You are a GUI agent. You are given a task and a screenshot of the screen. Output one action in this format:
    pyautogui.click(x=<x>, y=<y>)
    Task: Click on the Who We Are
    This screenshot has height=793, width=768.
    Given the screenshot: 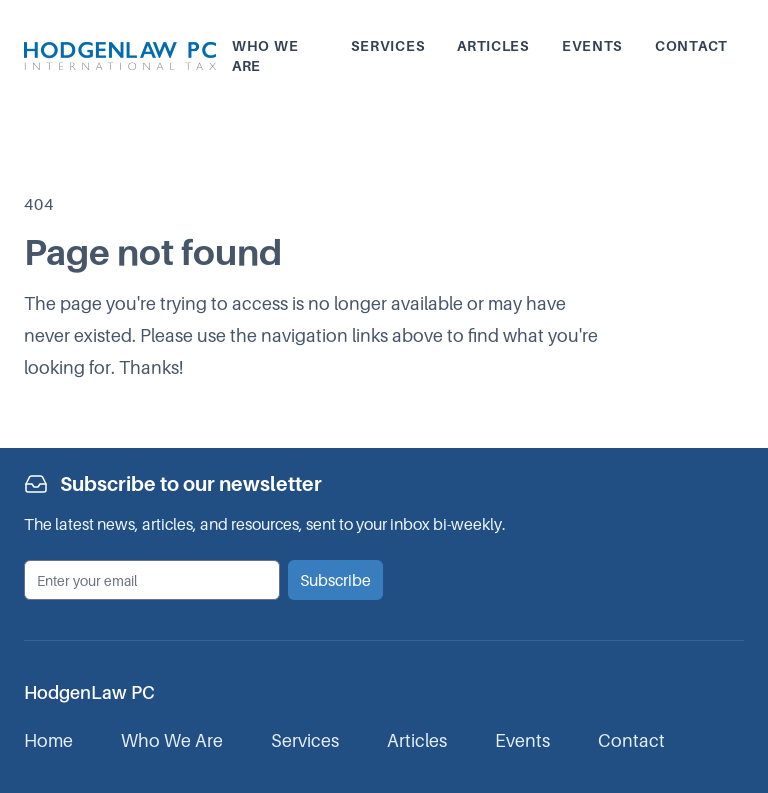 What is the action you would take?
    pyautogui.click(x=172, y=740)
    